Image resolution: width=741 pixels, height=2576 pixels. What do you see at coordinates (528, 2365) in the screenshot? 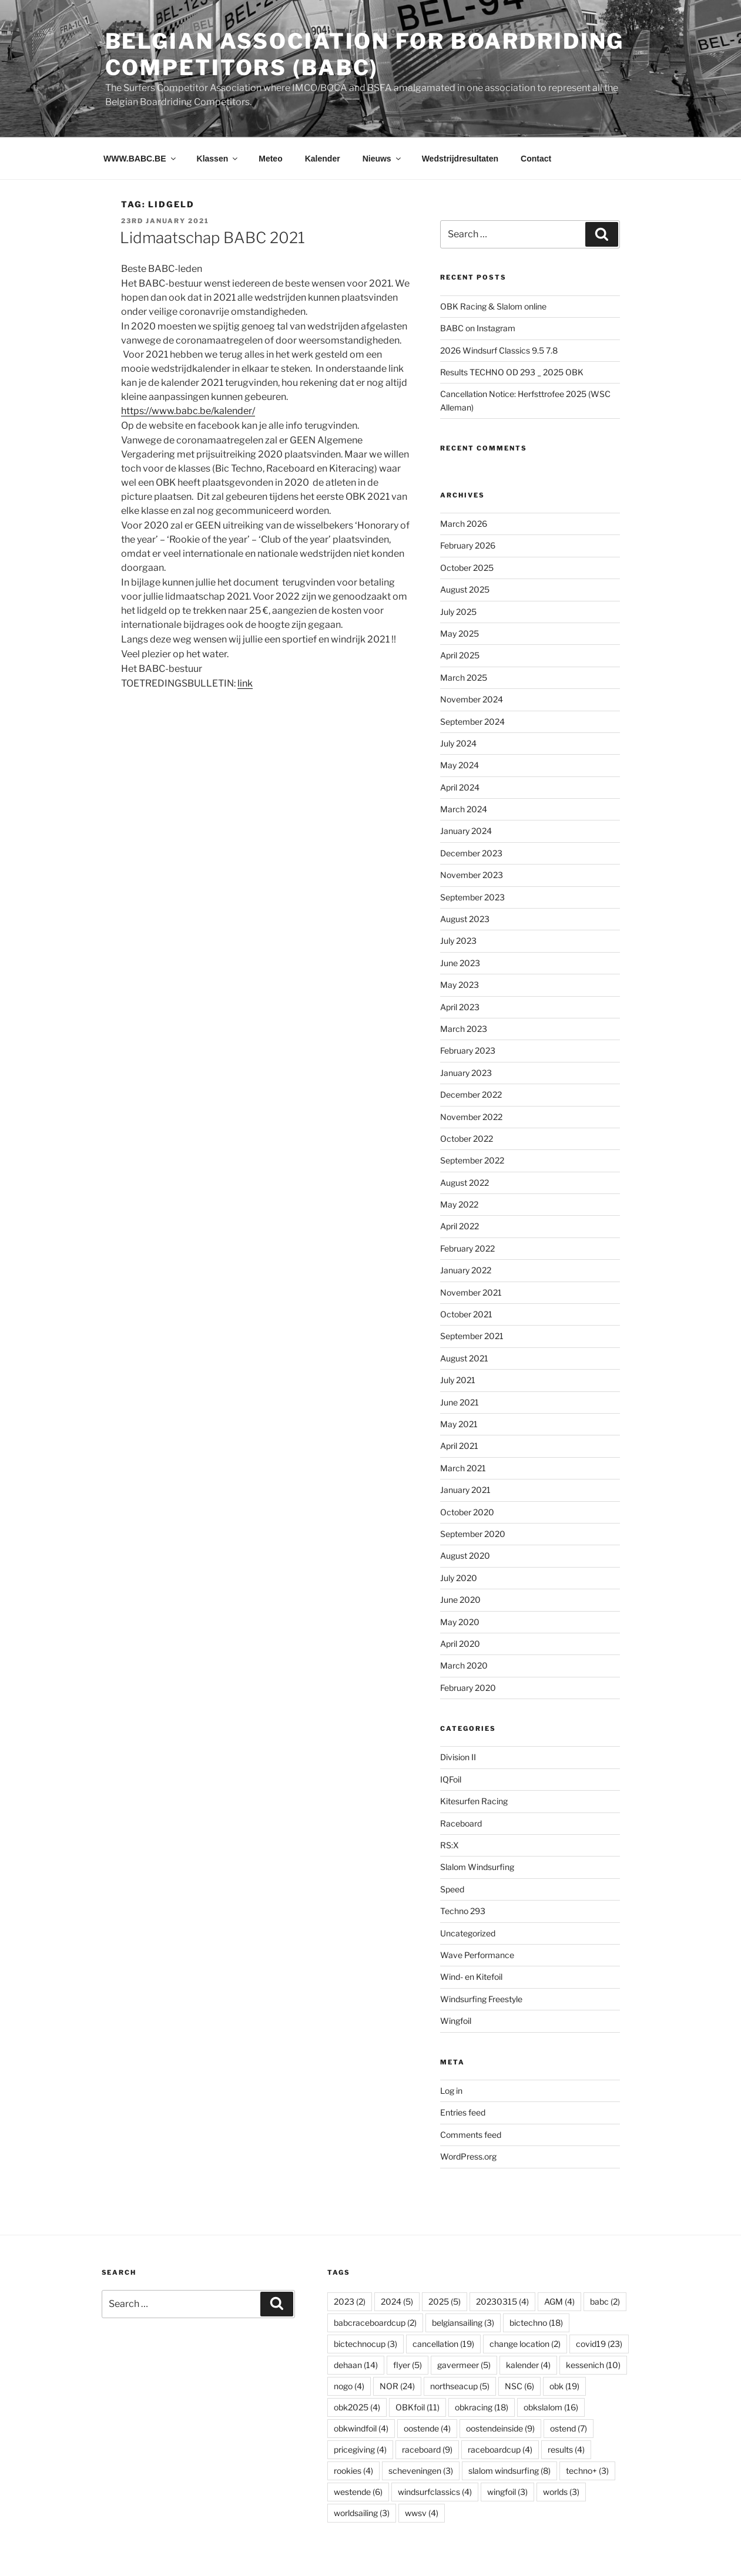
I see `kalender [kalender (4 items)]` at bounding box center [528, 2365].